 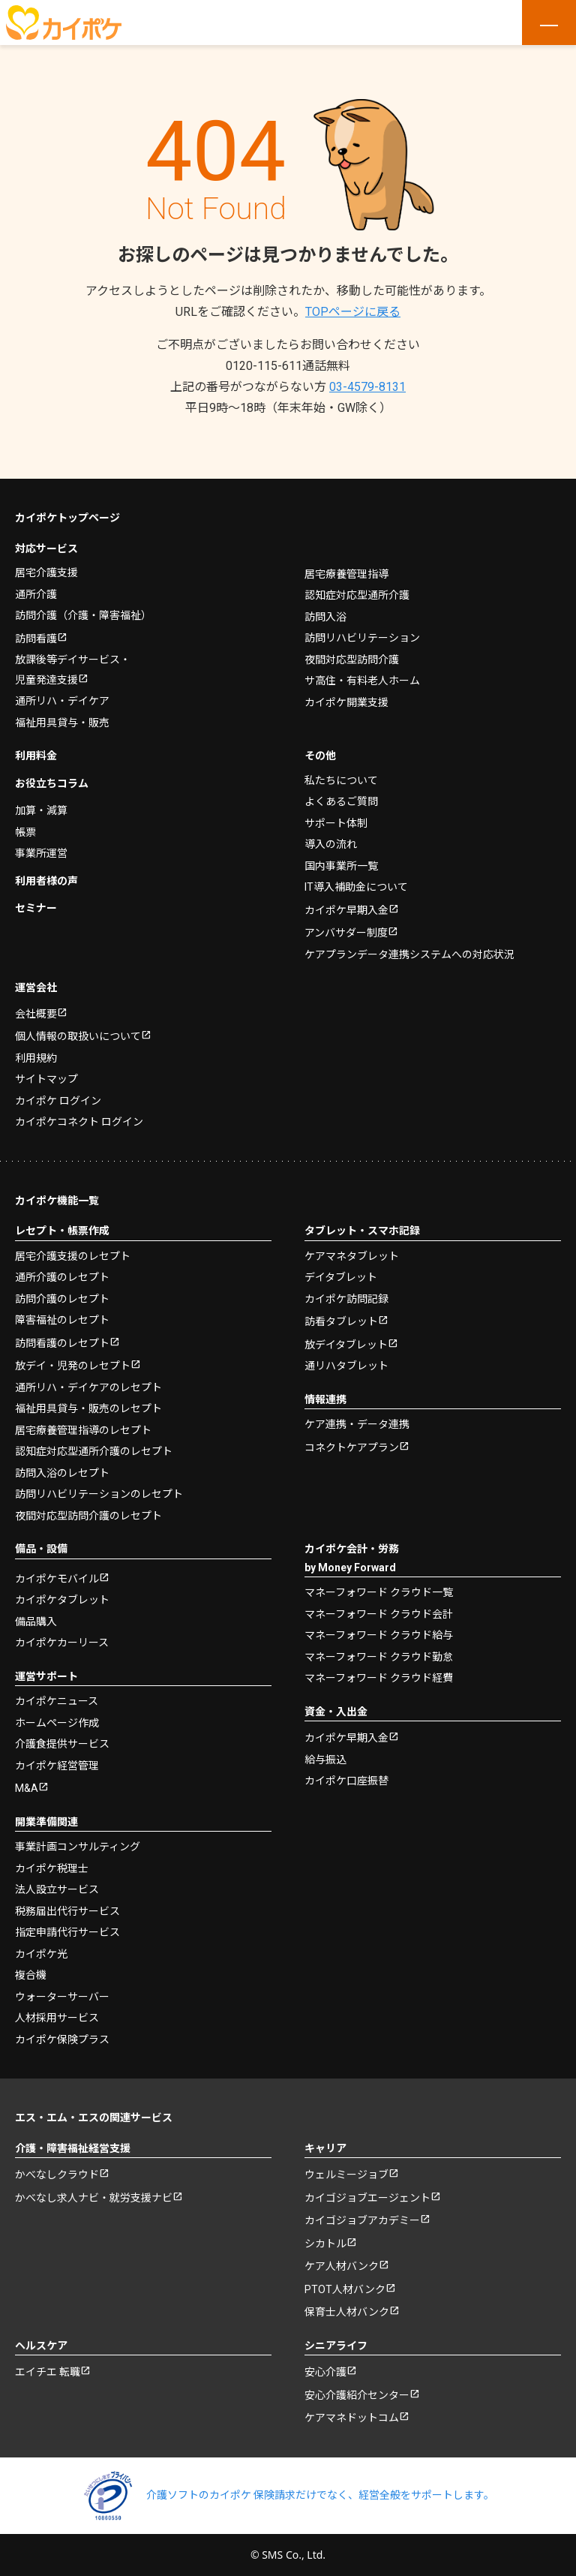 What do you see at coordinates (62, 1298) in the screenshot?
I see `訪問介護のレセプト` at bounding box center [62, 1298].